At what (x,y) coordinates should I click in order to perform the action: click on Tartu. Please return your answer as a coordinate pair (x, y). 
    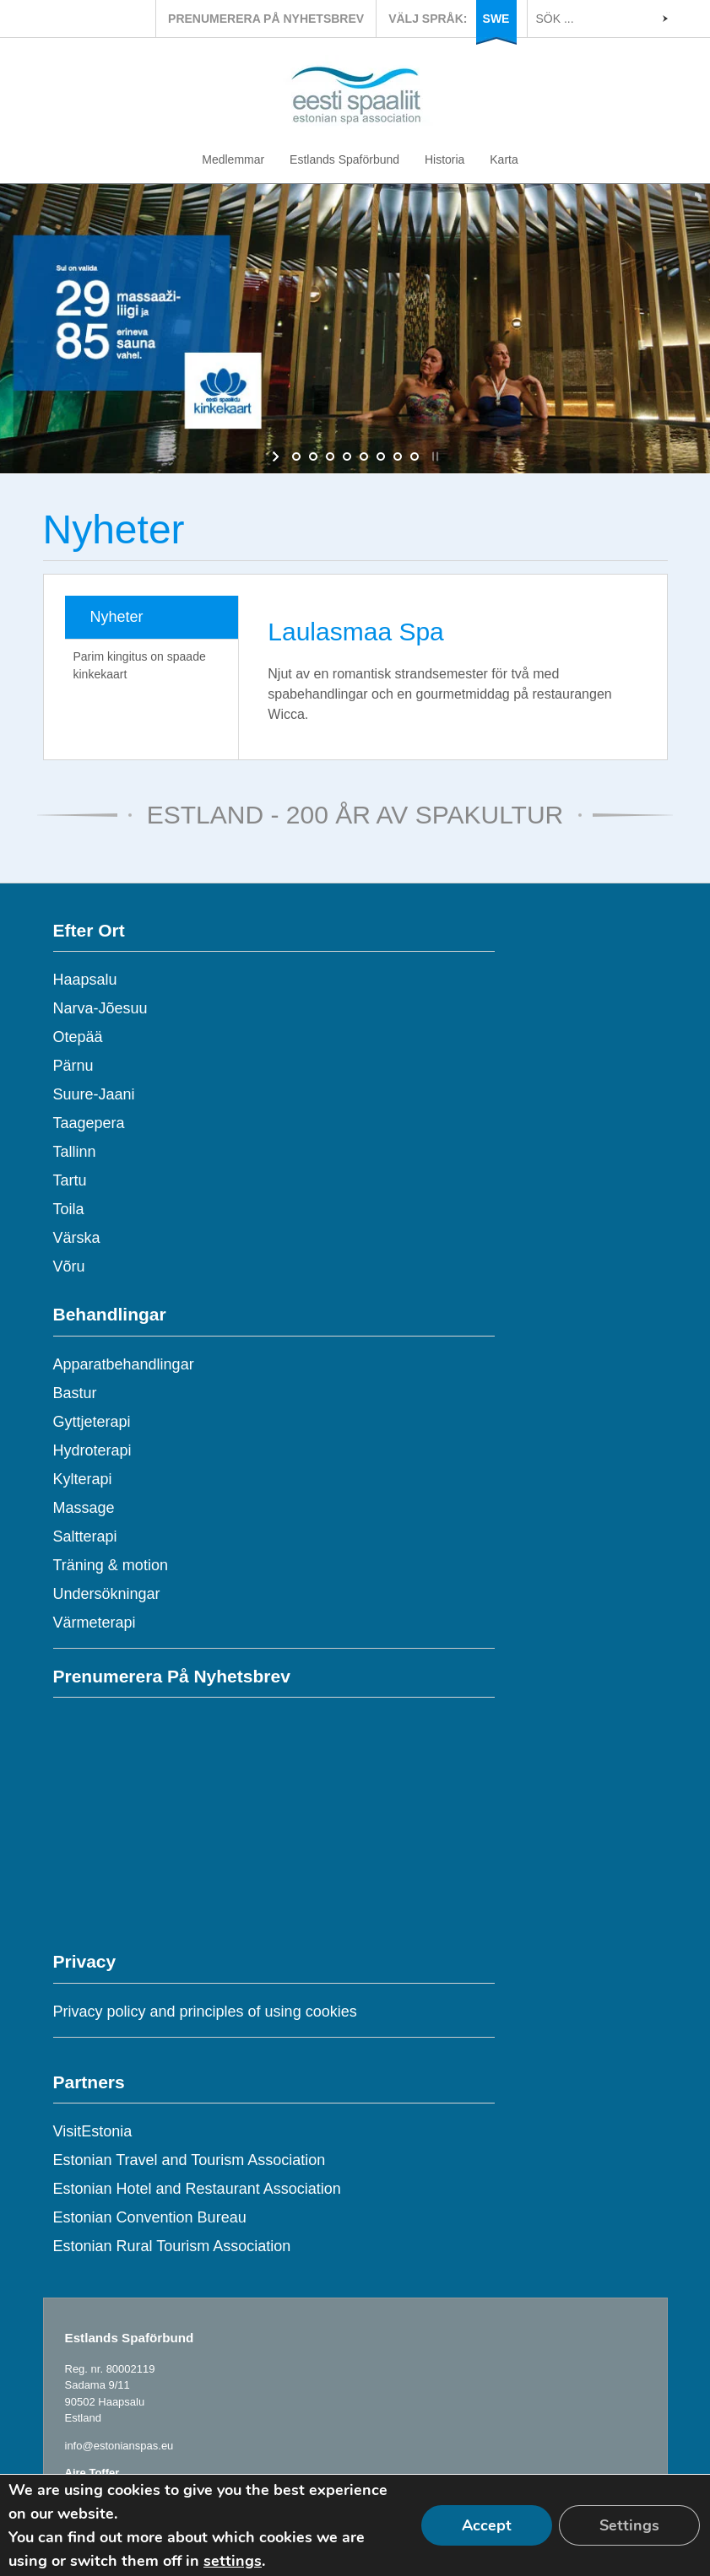
    Looking at the image, I should click on (70, 1180).